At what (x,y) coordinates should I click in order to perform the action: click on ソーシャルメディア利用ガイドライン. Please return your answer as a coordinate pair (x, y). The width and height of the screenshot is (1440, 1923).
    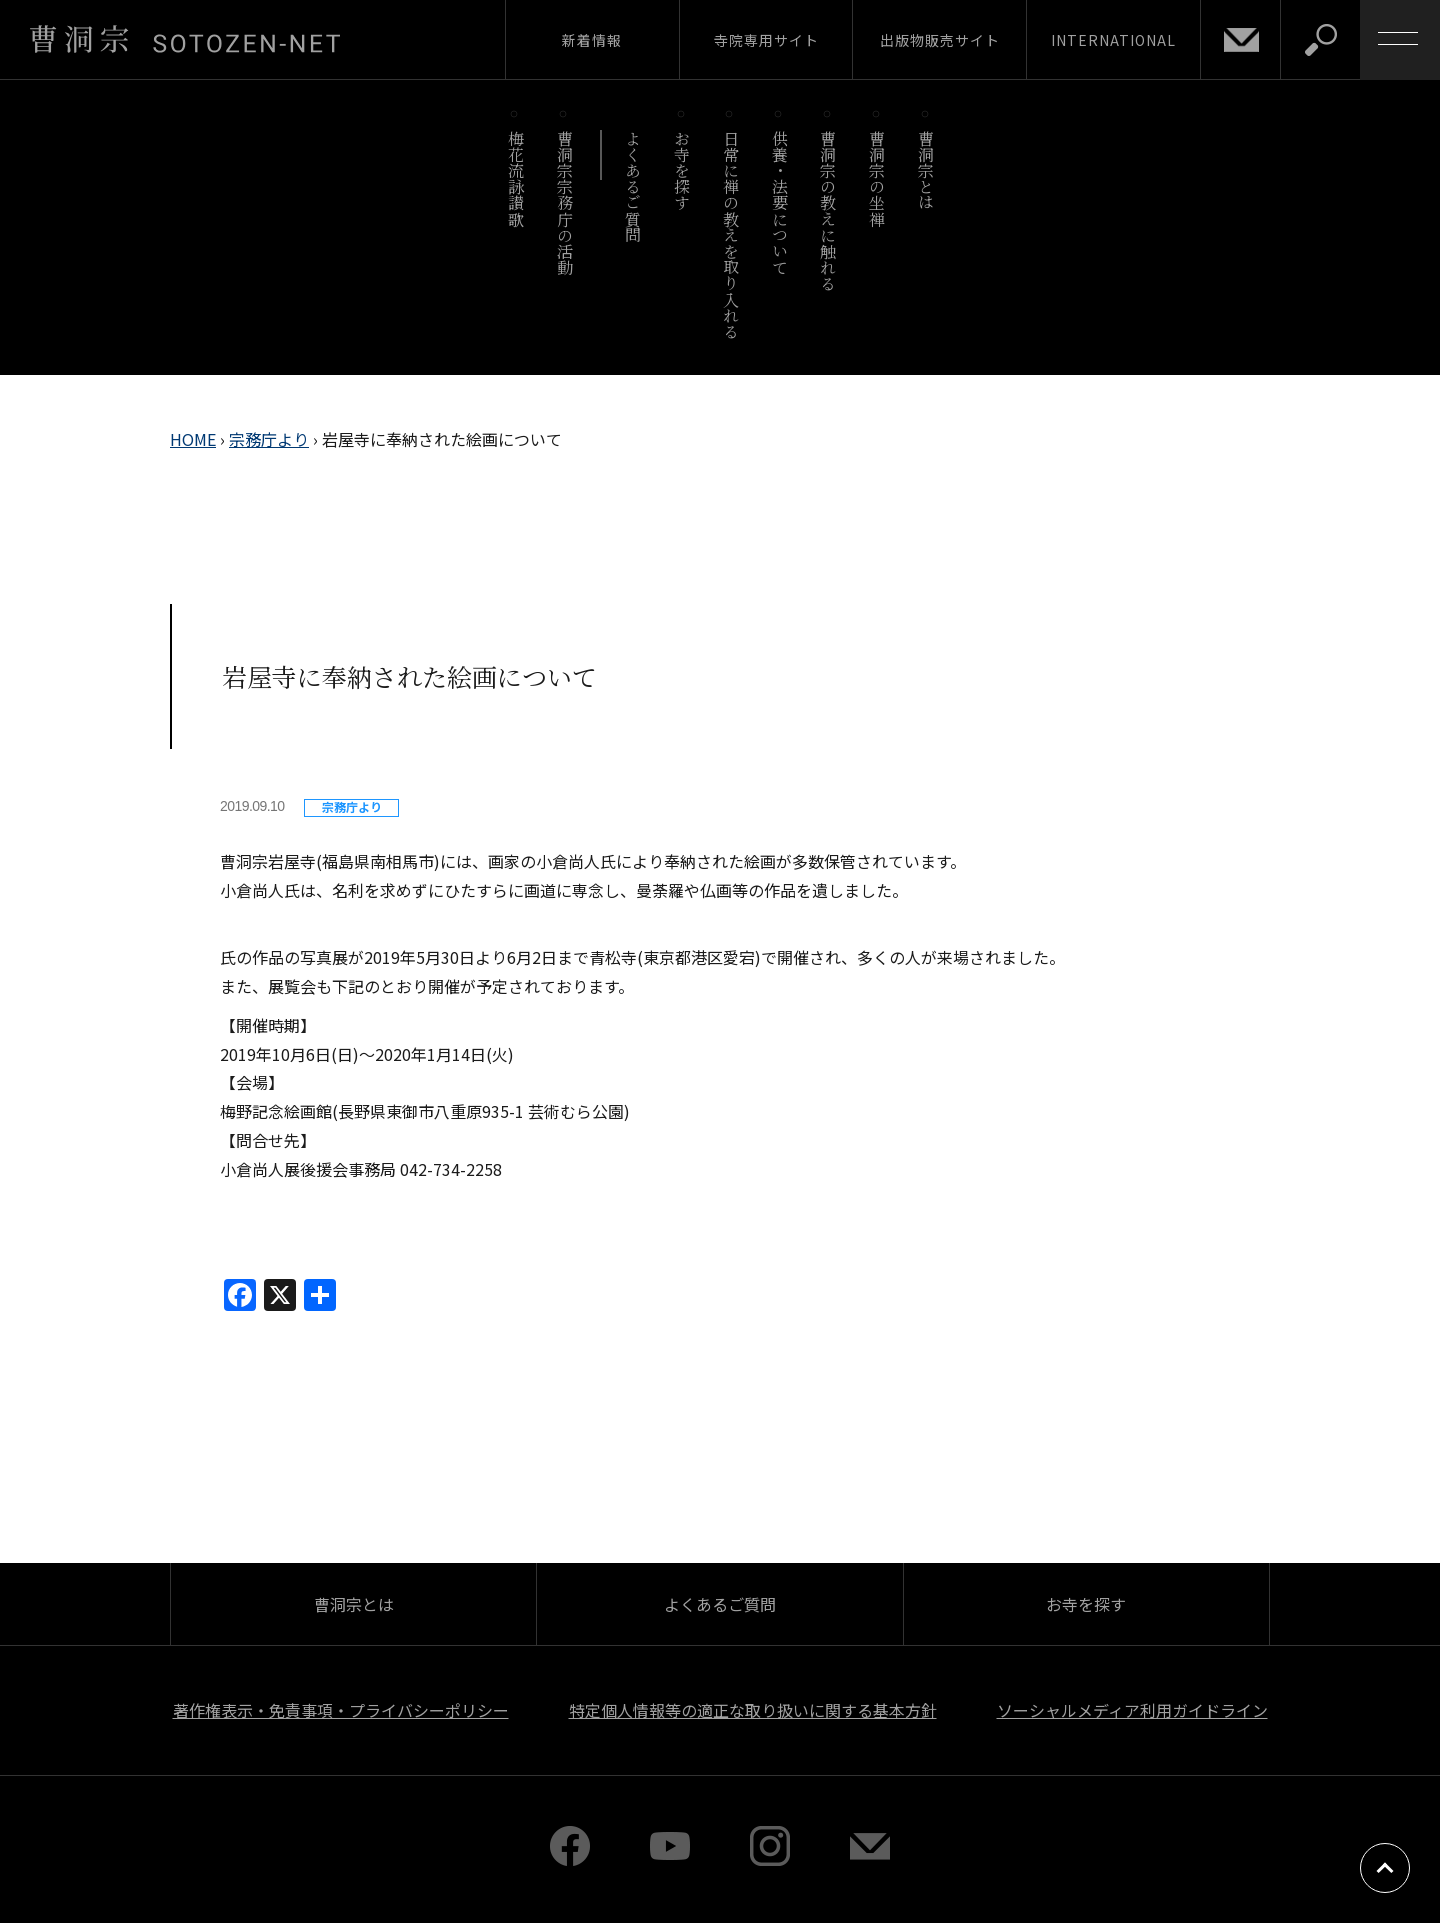
    Looking at the image, I should click on (1132, 1710).